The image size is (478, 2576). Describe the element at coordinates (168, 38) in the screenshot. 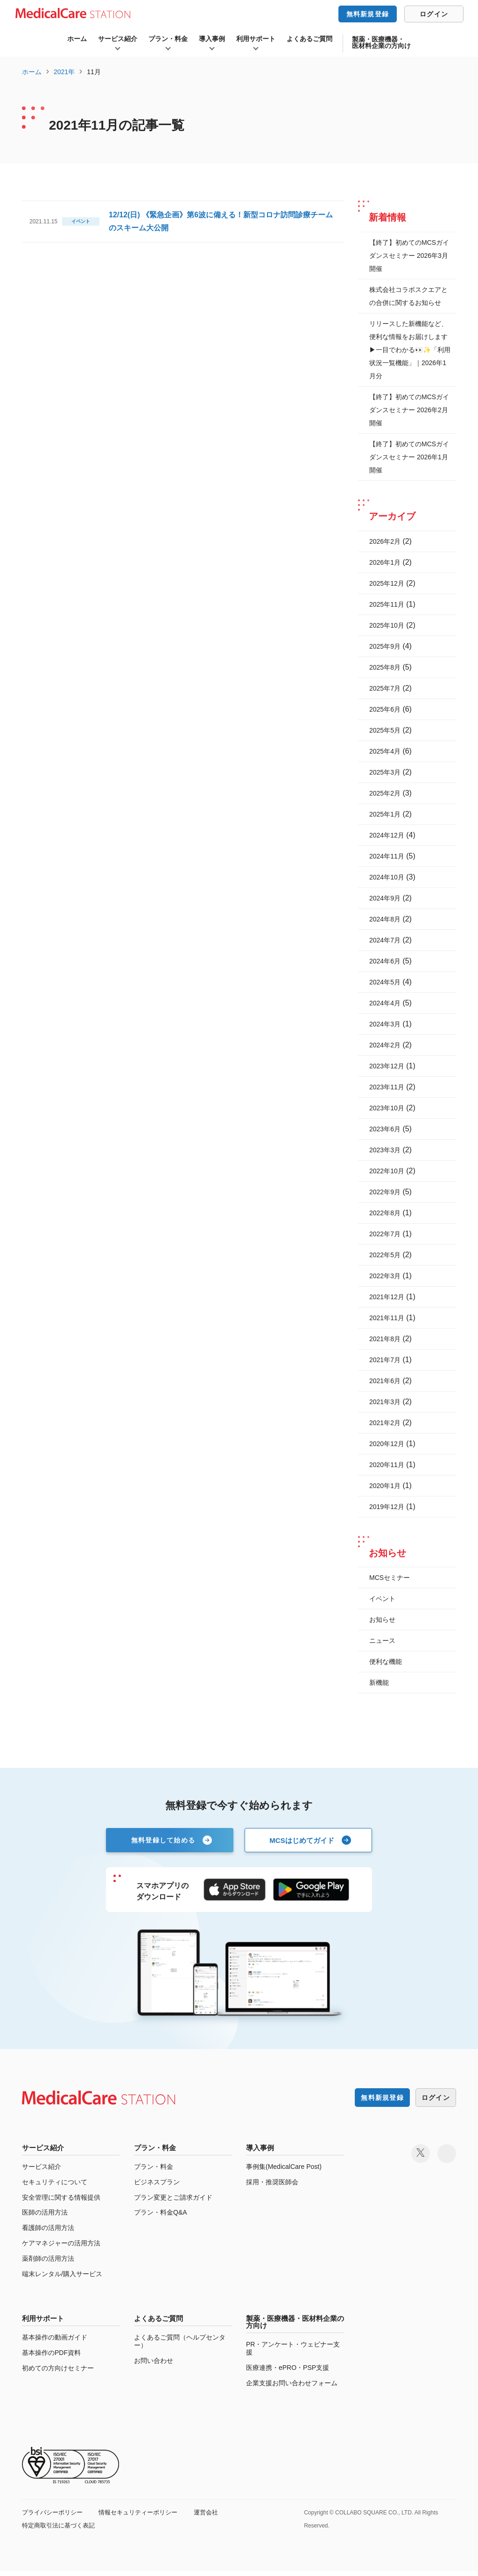

I see `プラン・料金` at that location.